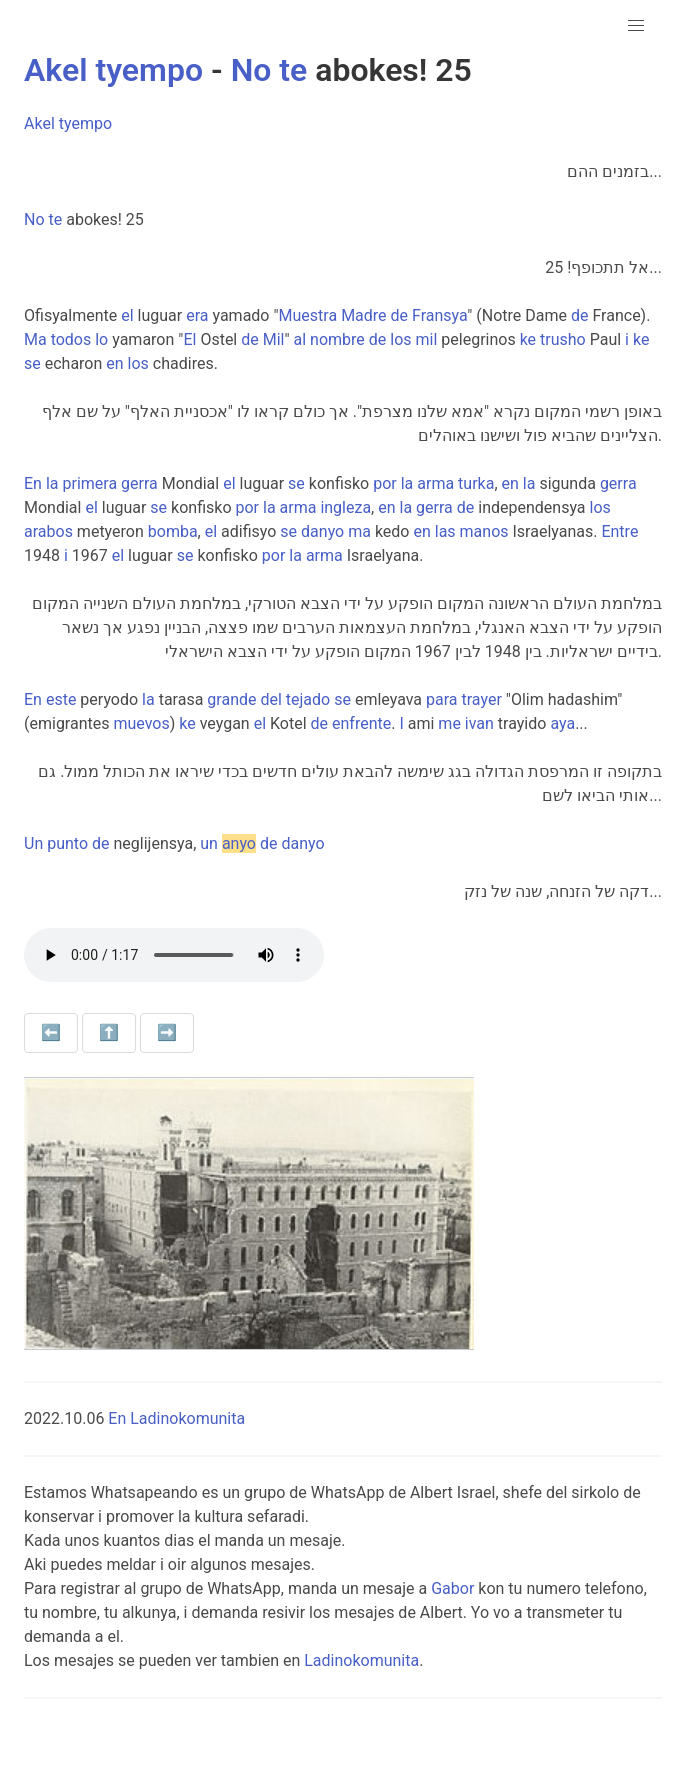 This screenshot has height=1771, width=686. Describe the element at coordinates (189, 339) in the screenshot. I see `El` at that location.